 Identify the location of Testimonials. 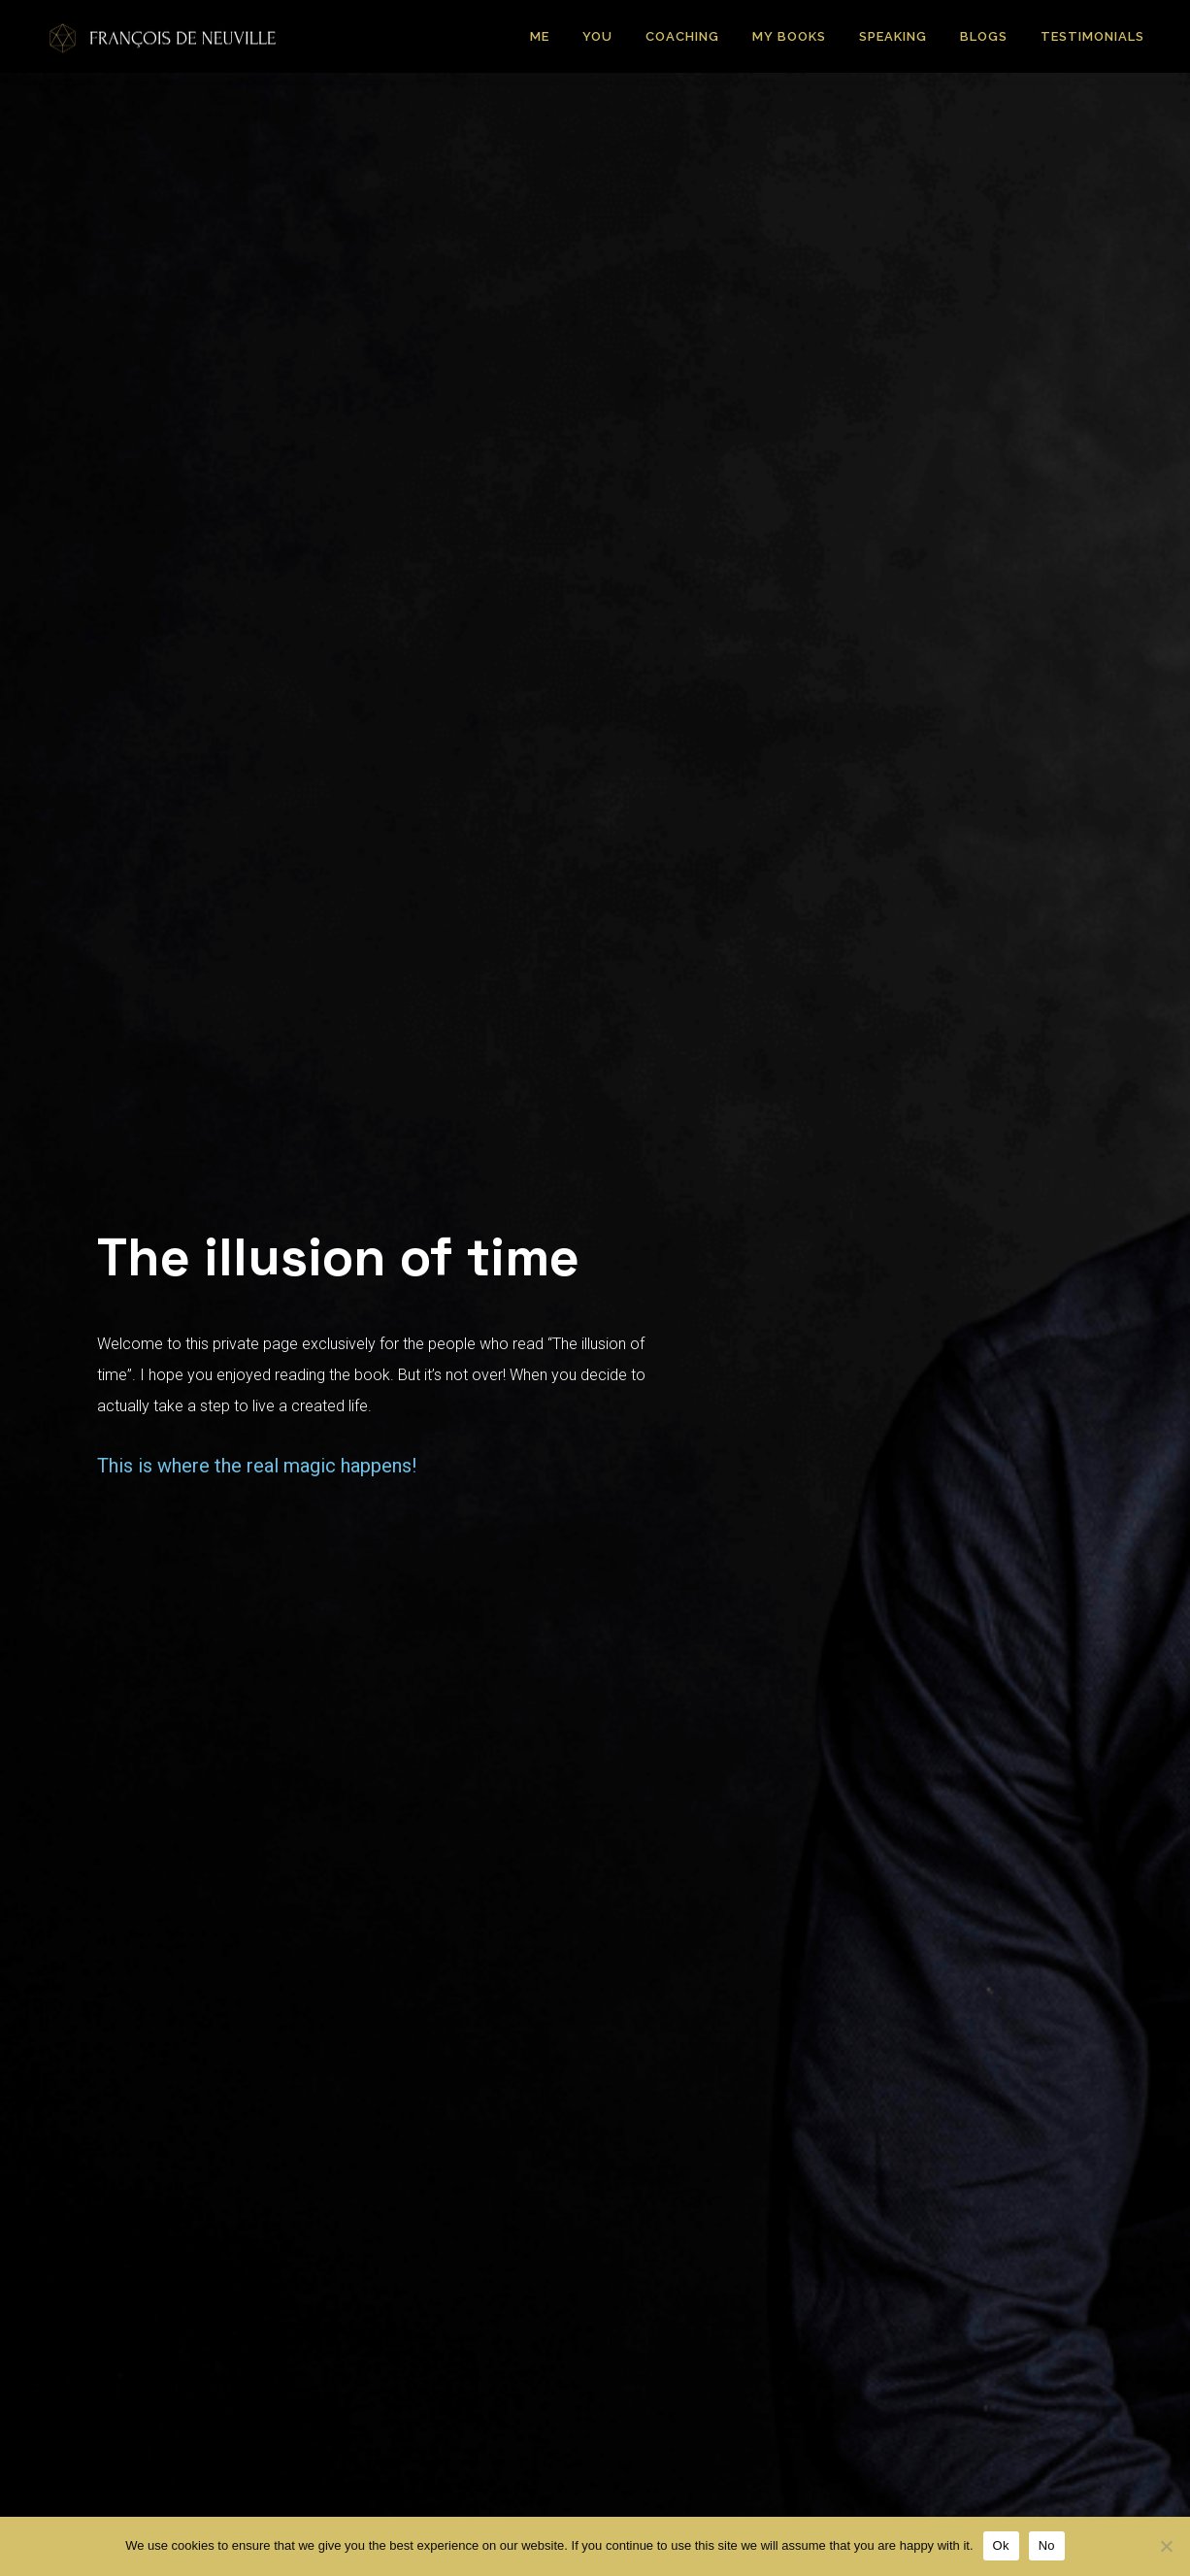
(1092, 36).